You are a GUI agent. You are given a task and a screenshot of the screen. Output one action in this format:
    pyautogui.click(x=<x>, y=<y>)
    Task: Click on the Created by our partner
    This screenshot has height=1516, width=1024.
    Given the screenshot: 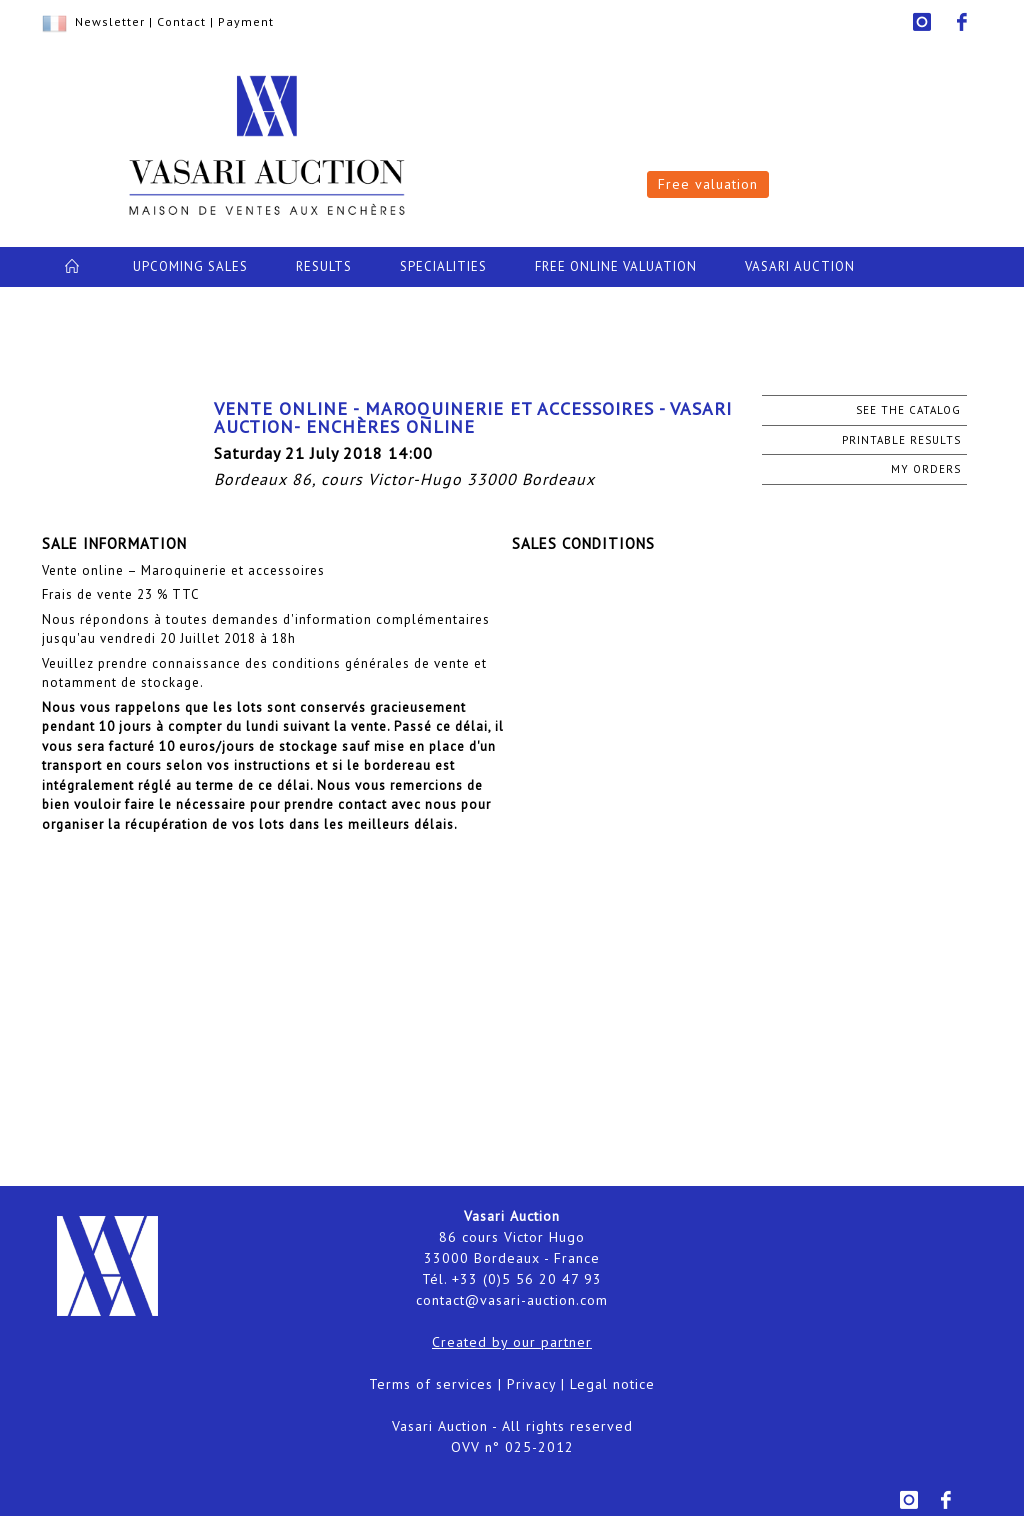 What is the action you would take?
    pyautogui.click(x=512, y=1342)
    